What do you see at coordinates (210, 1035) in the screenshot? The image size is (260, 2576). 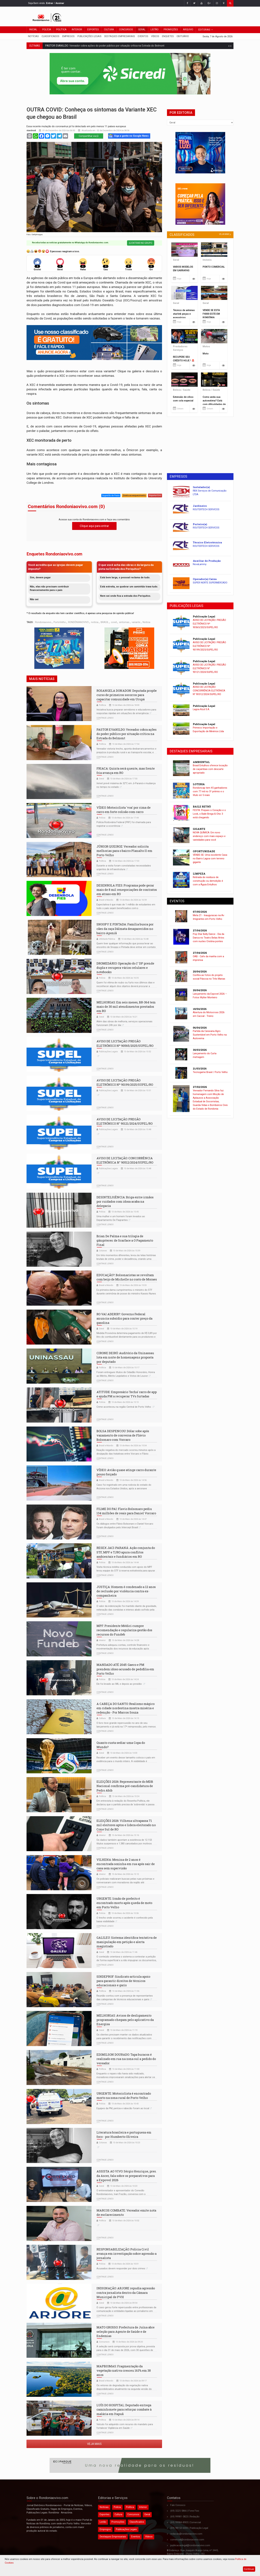 I see `Partida da Caravana Agro Sustentável em Porto Velho na Autovema` at bounding box center [210, 1035].